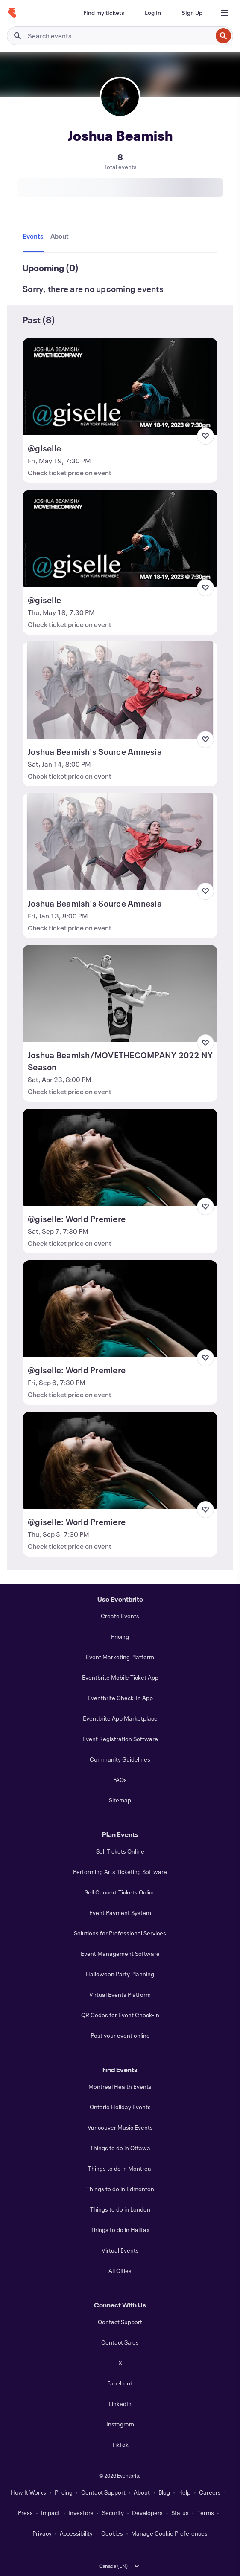 The image size is (240, 2576). Describe the element at coordinates (120, 2189) in the screenshot. I see `Things to do in Edmonton` at that location.